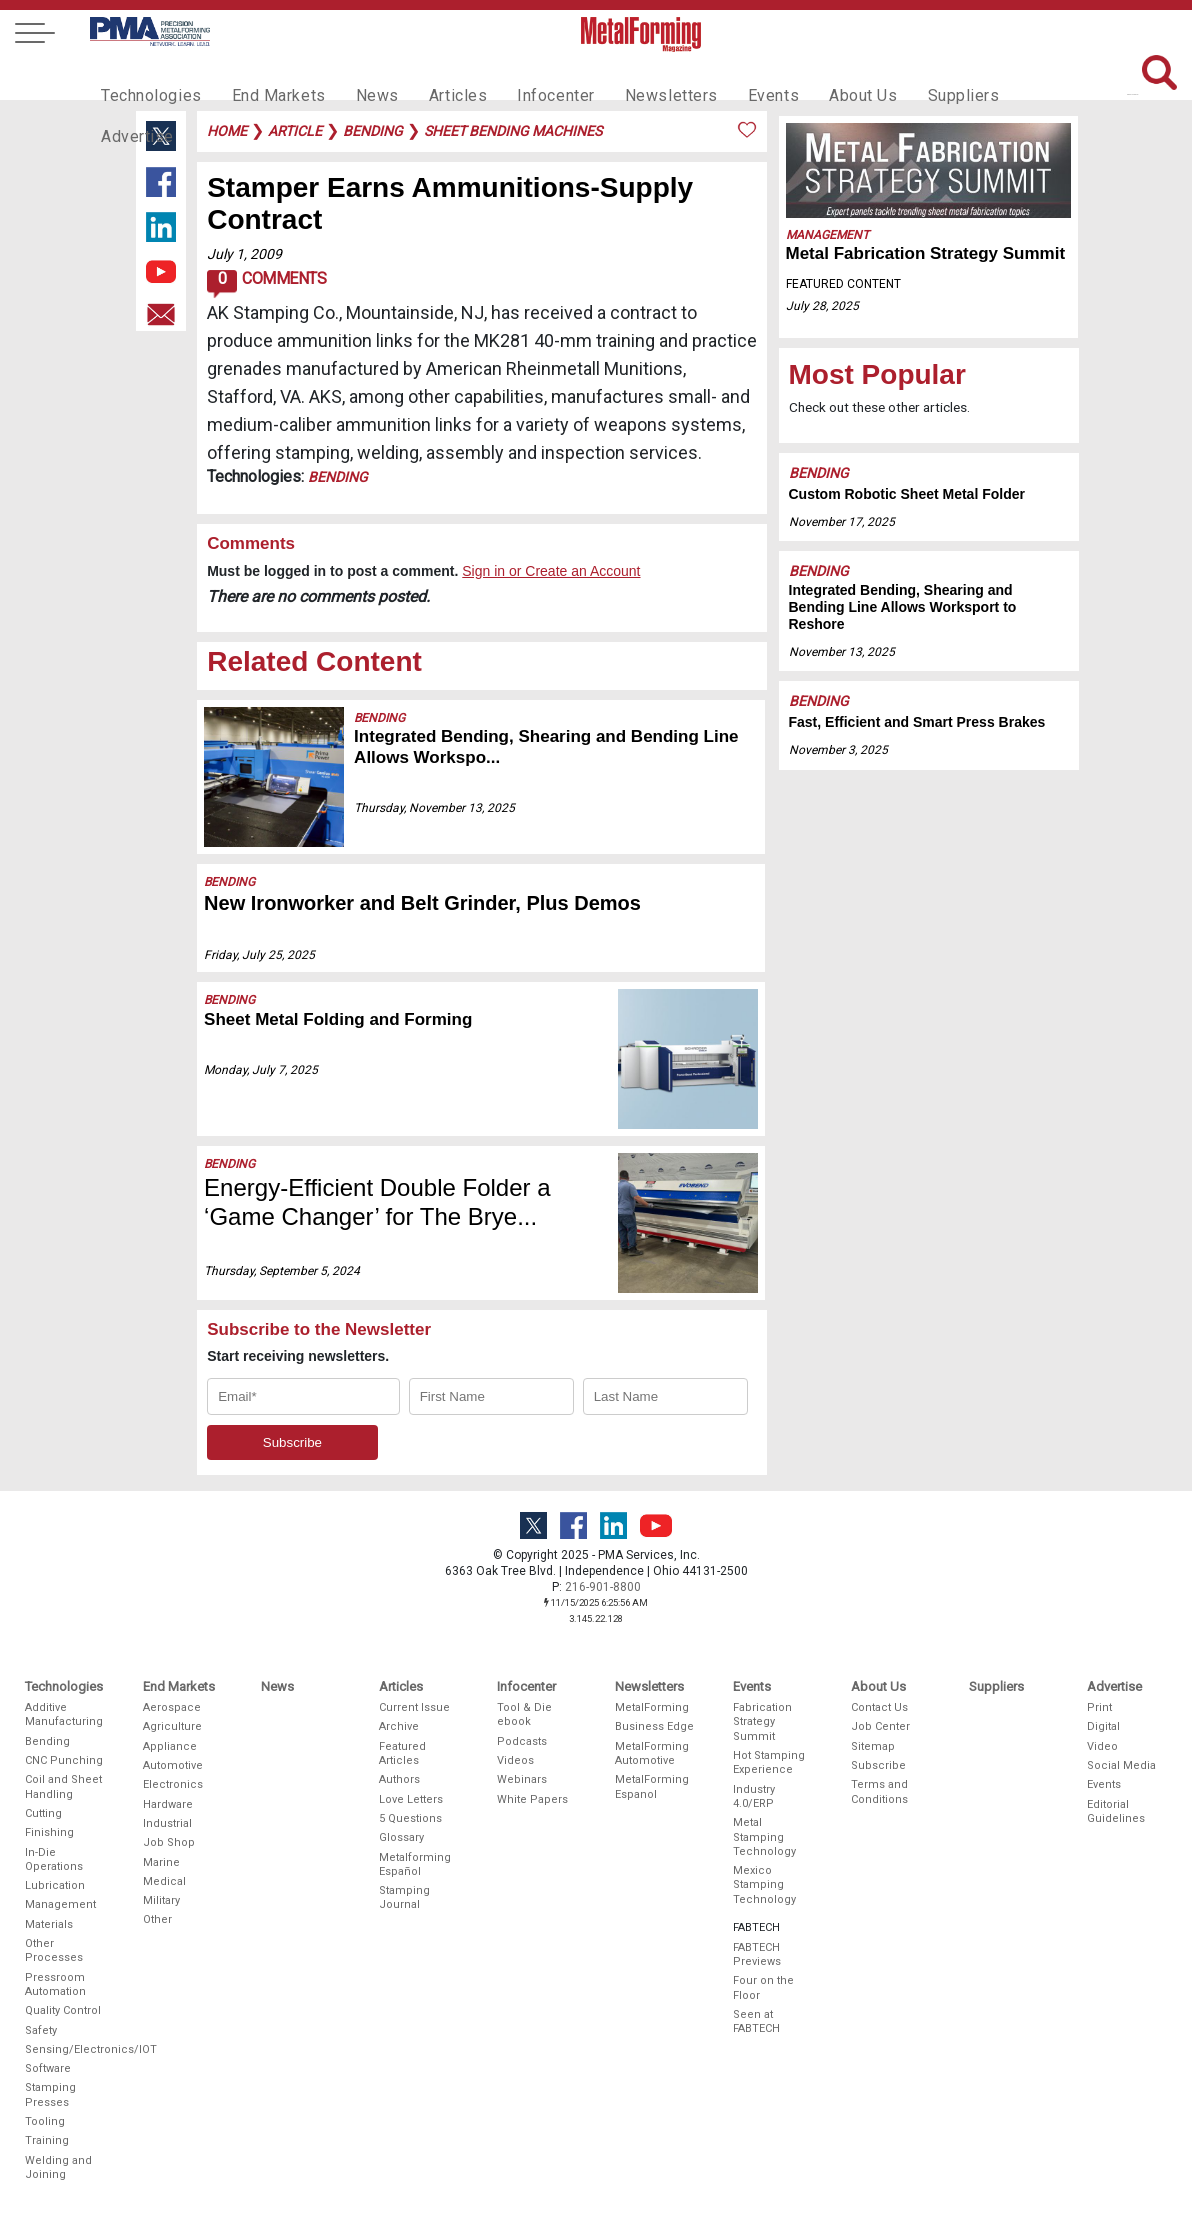 This screenshot has height=2239, width=1192. I want to click on Technologies, so click(146, 76).